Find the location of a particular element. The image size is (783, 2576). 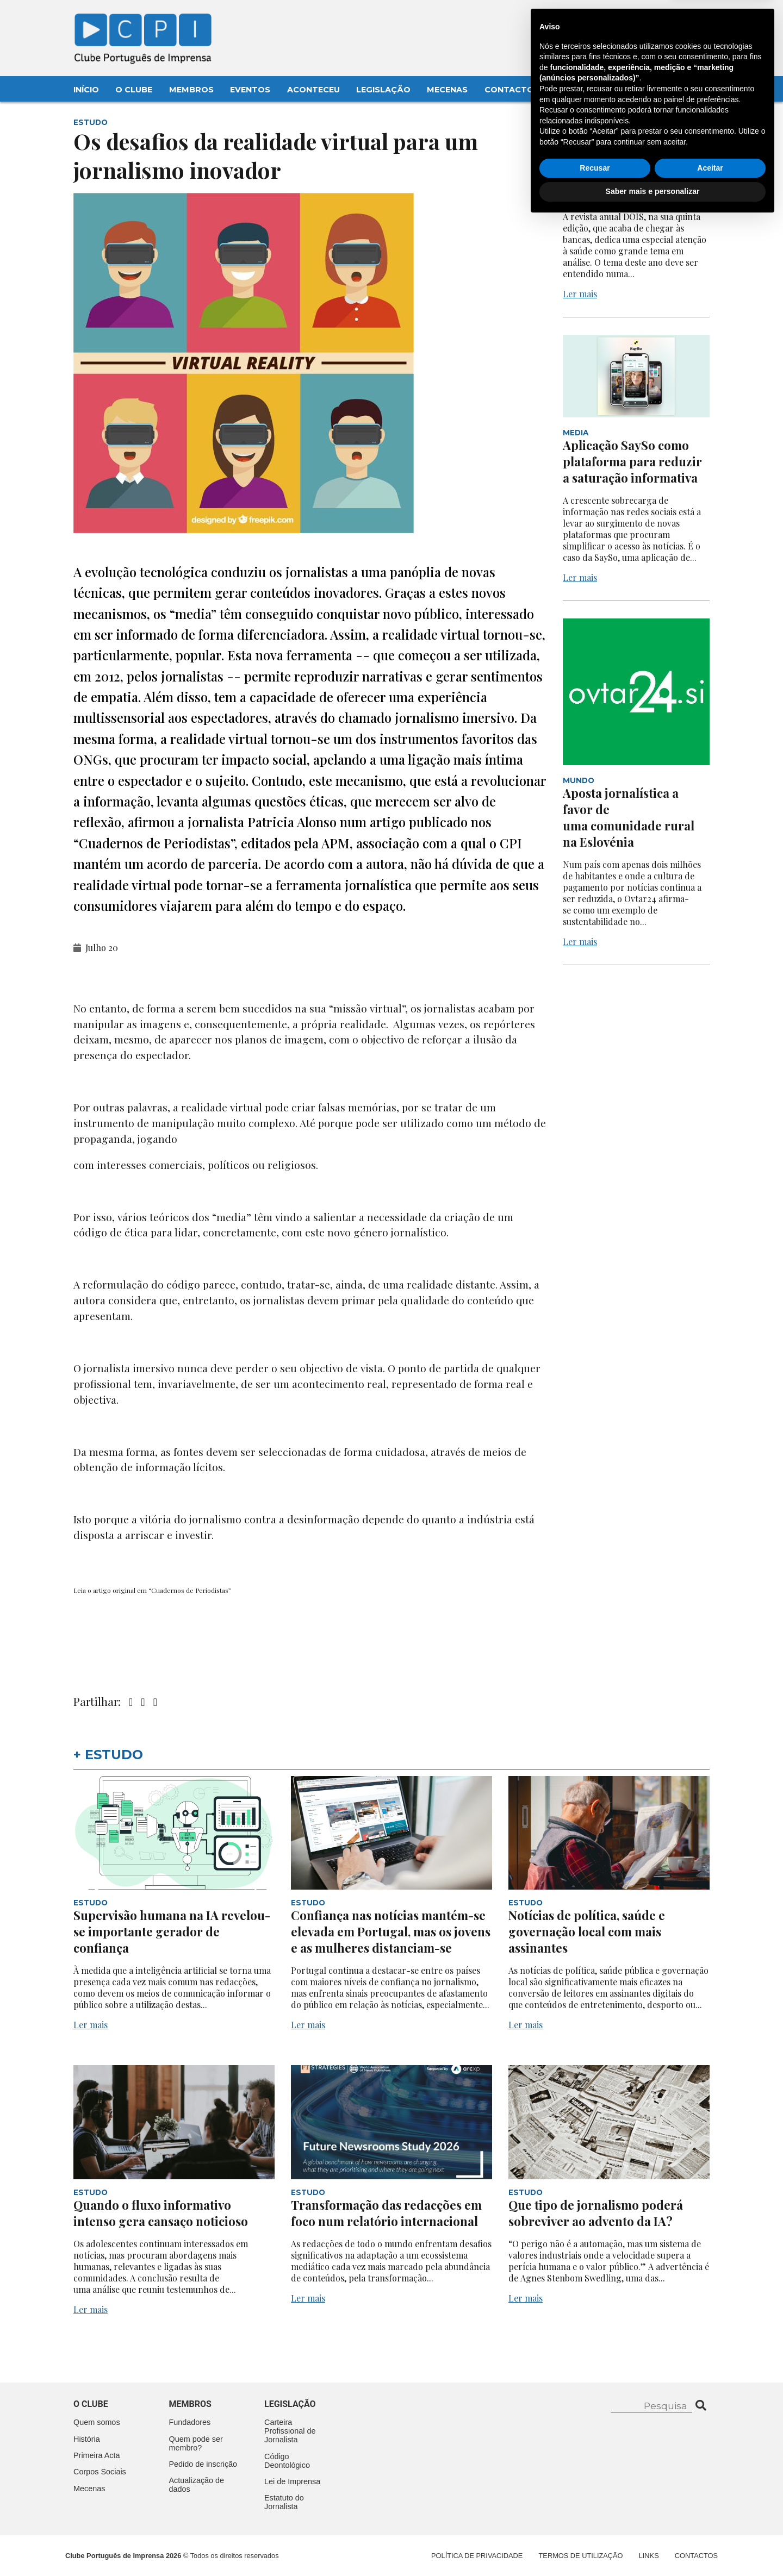

Corpos Sociais is located at coordinates (99, 2471).